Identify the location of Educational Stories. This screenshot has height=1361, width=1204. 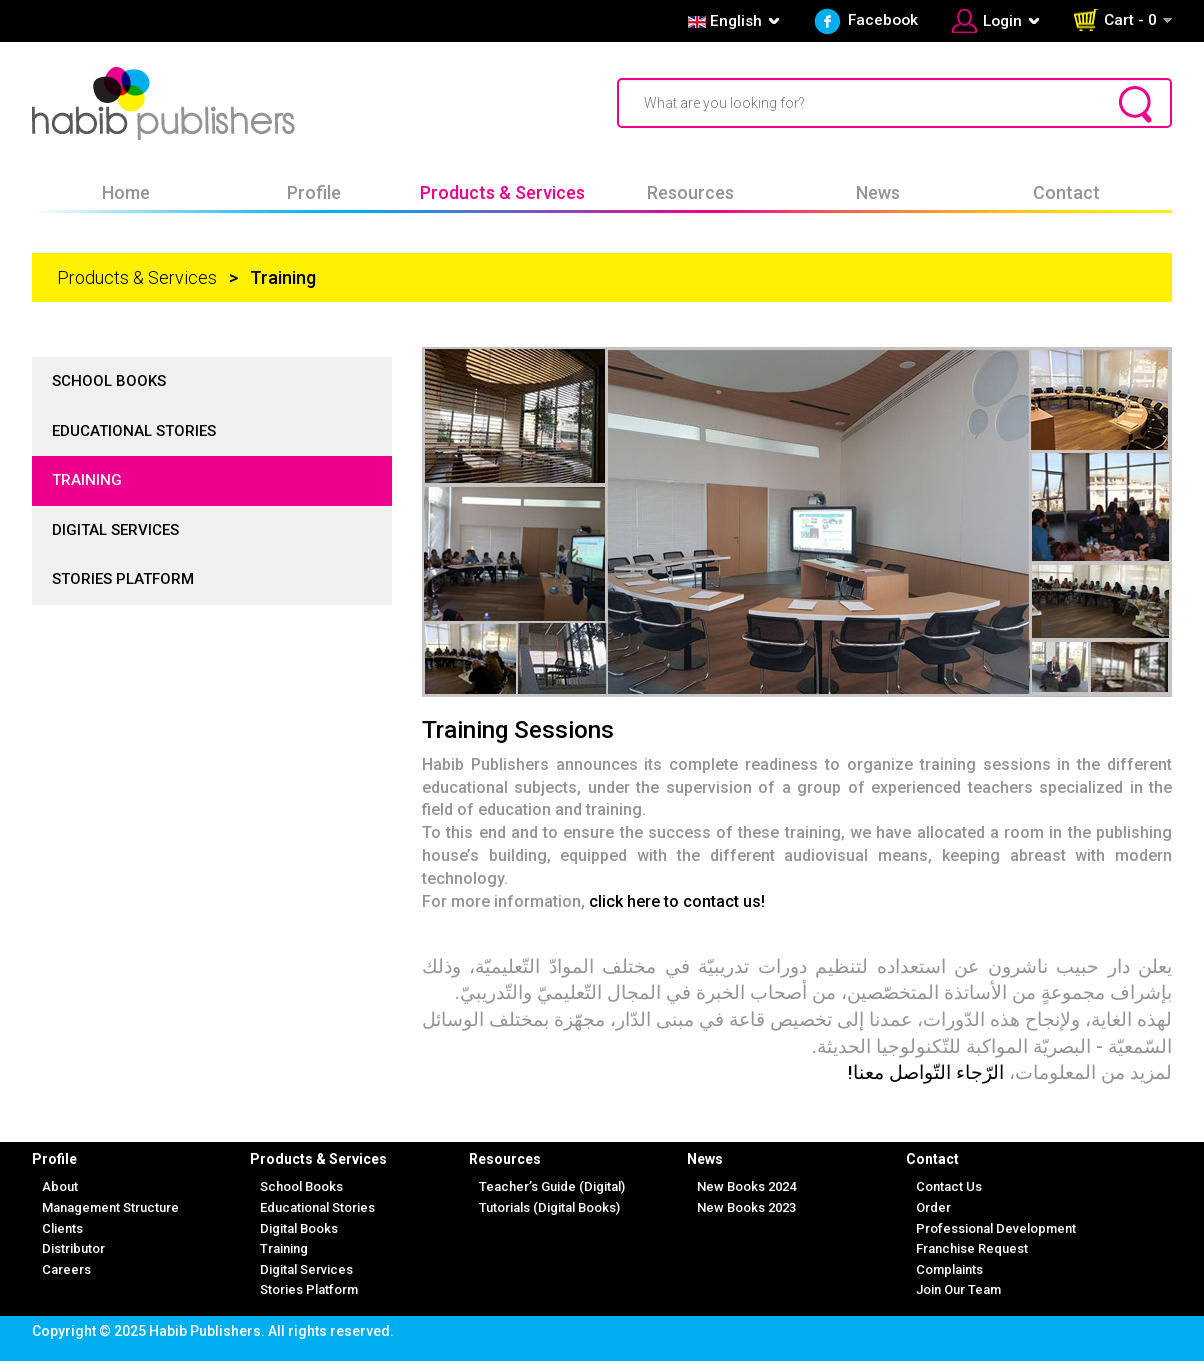
(134, 431).